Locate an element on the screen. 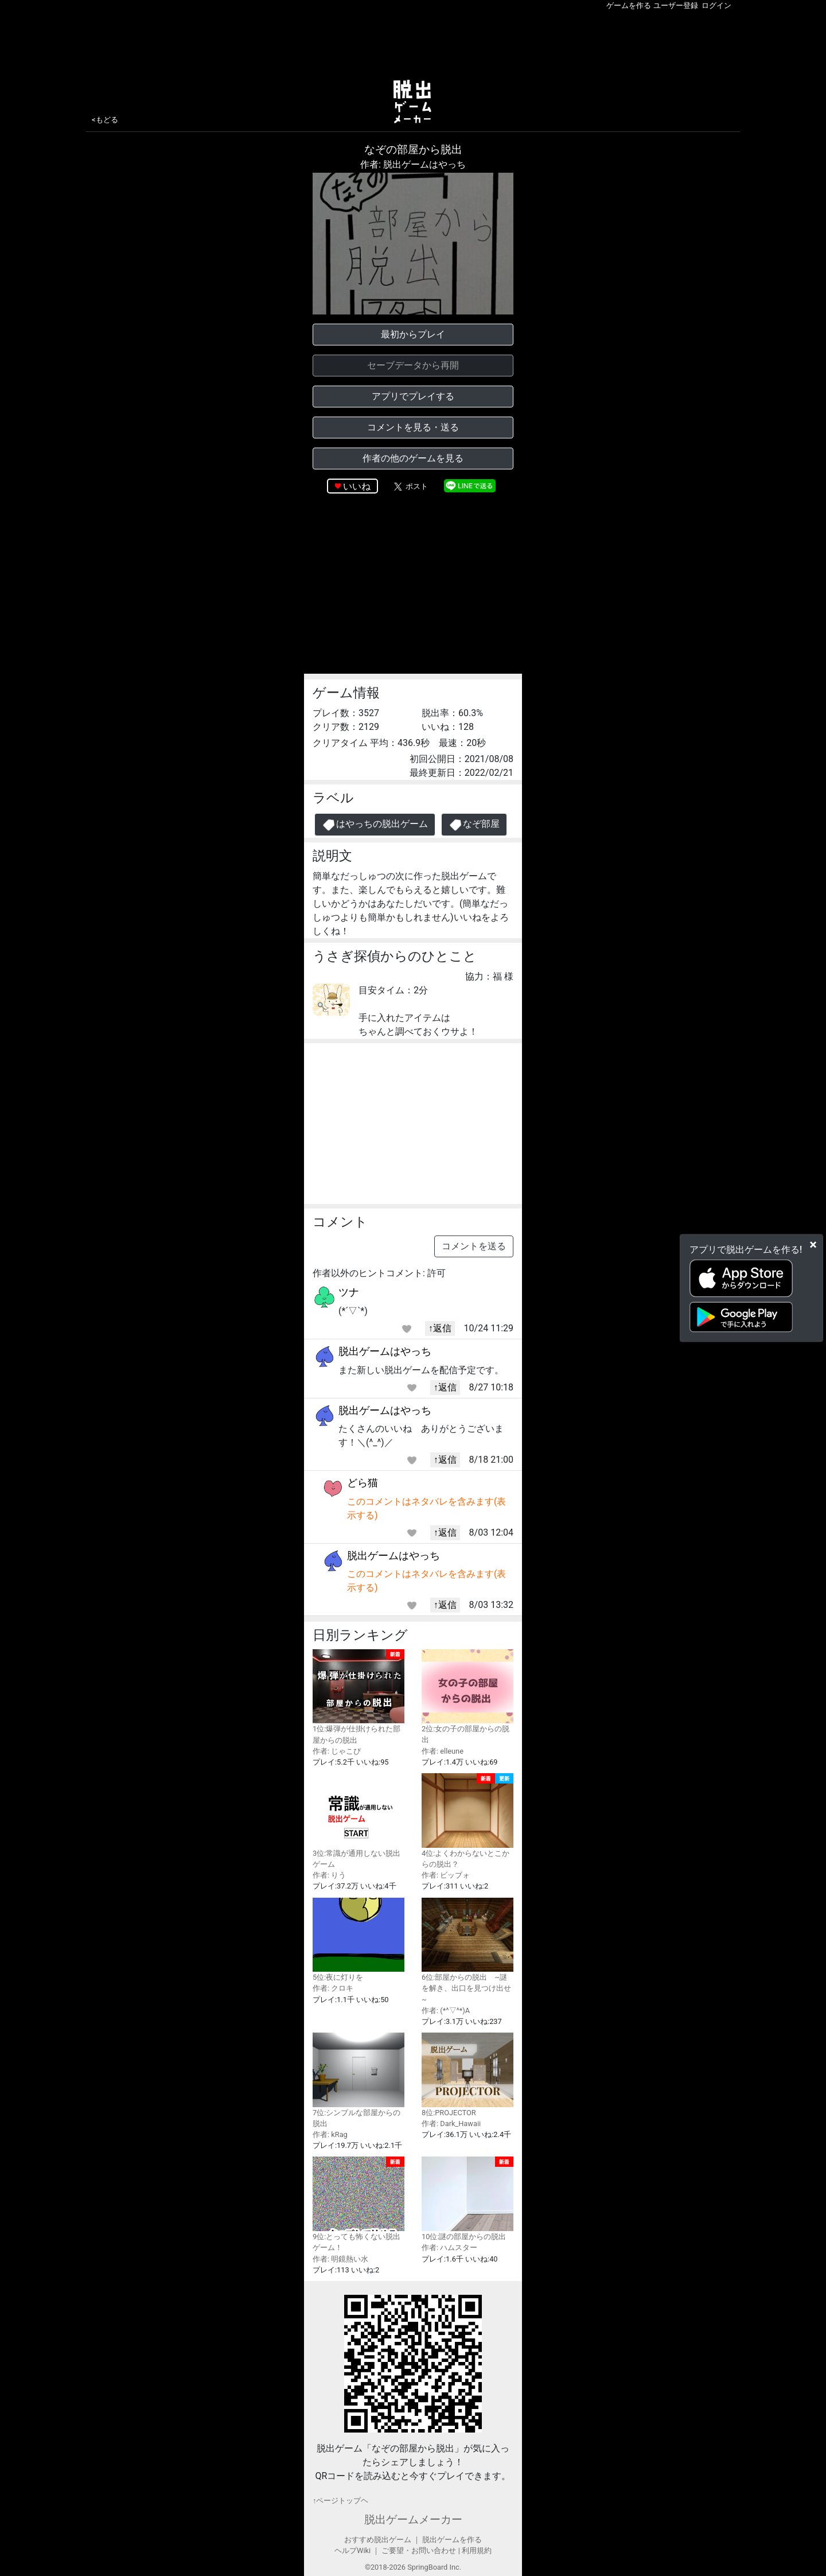 The height and width of the screenshot is (2576, 826). ご要望・お問い合わせ is located at coordinates (418, 2550).